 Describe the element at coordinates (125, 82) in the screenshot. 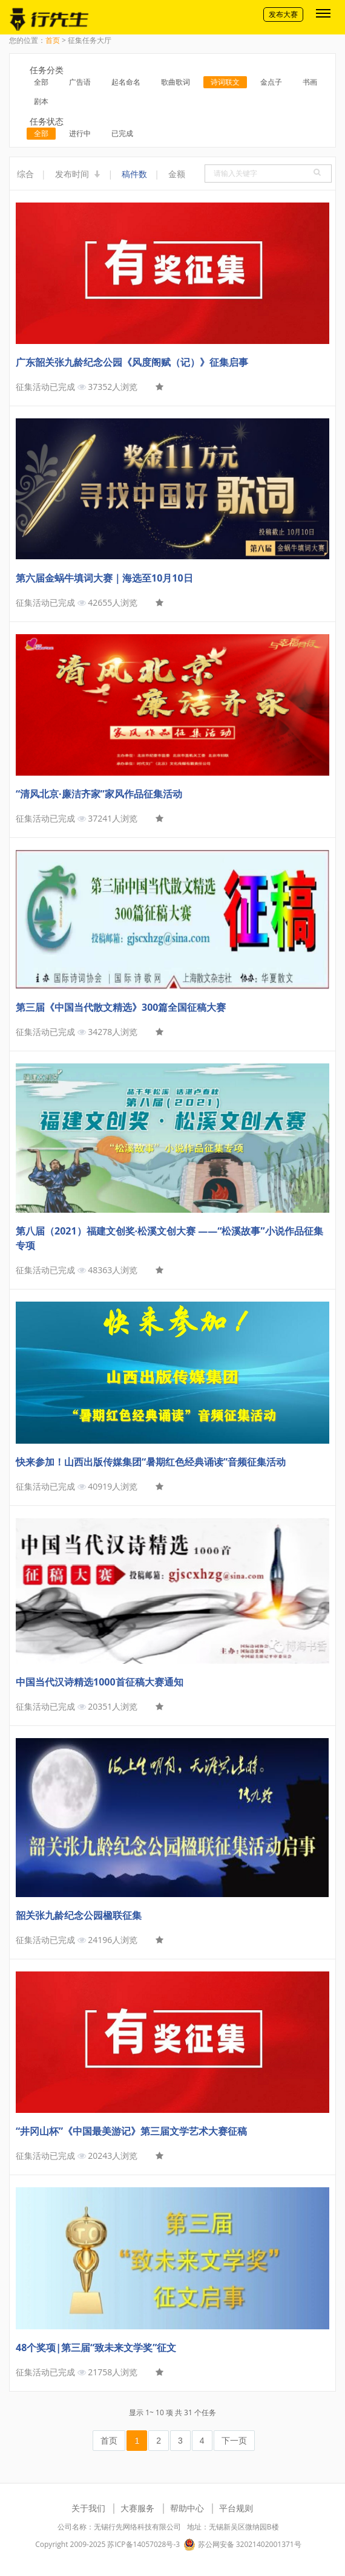

I see `起名命名` at that location.